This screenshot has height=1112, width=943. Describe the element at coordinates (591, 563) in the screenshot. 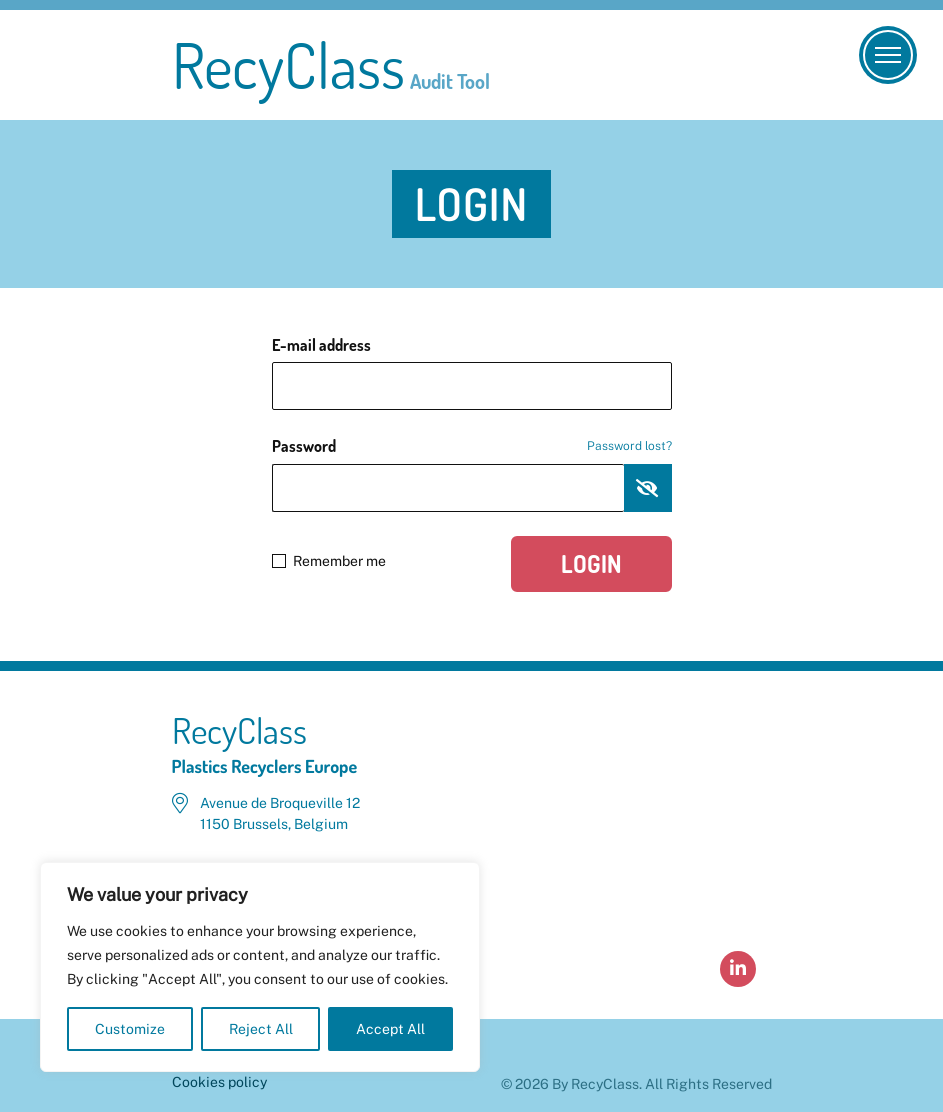

I see `Login` at that location.